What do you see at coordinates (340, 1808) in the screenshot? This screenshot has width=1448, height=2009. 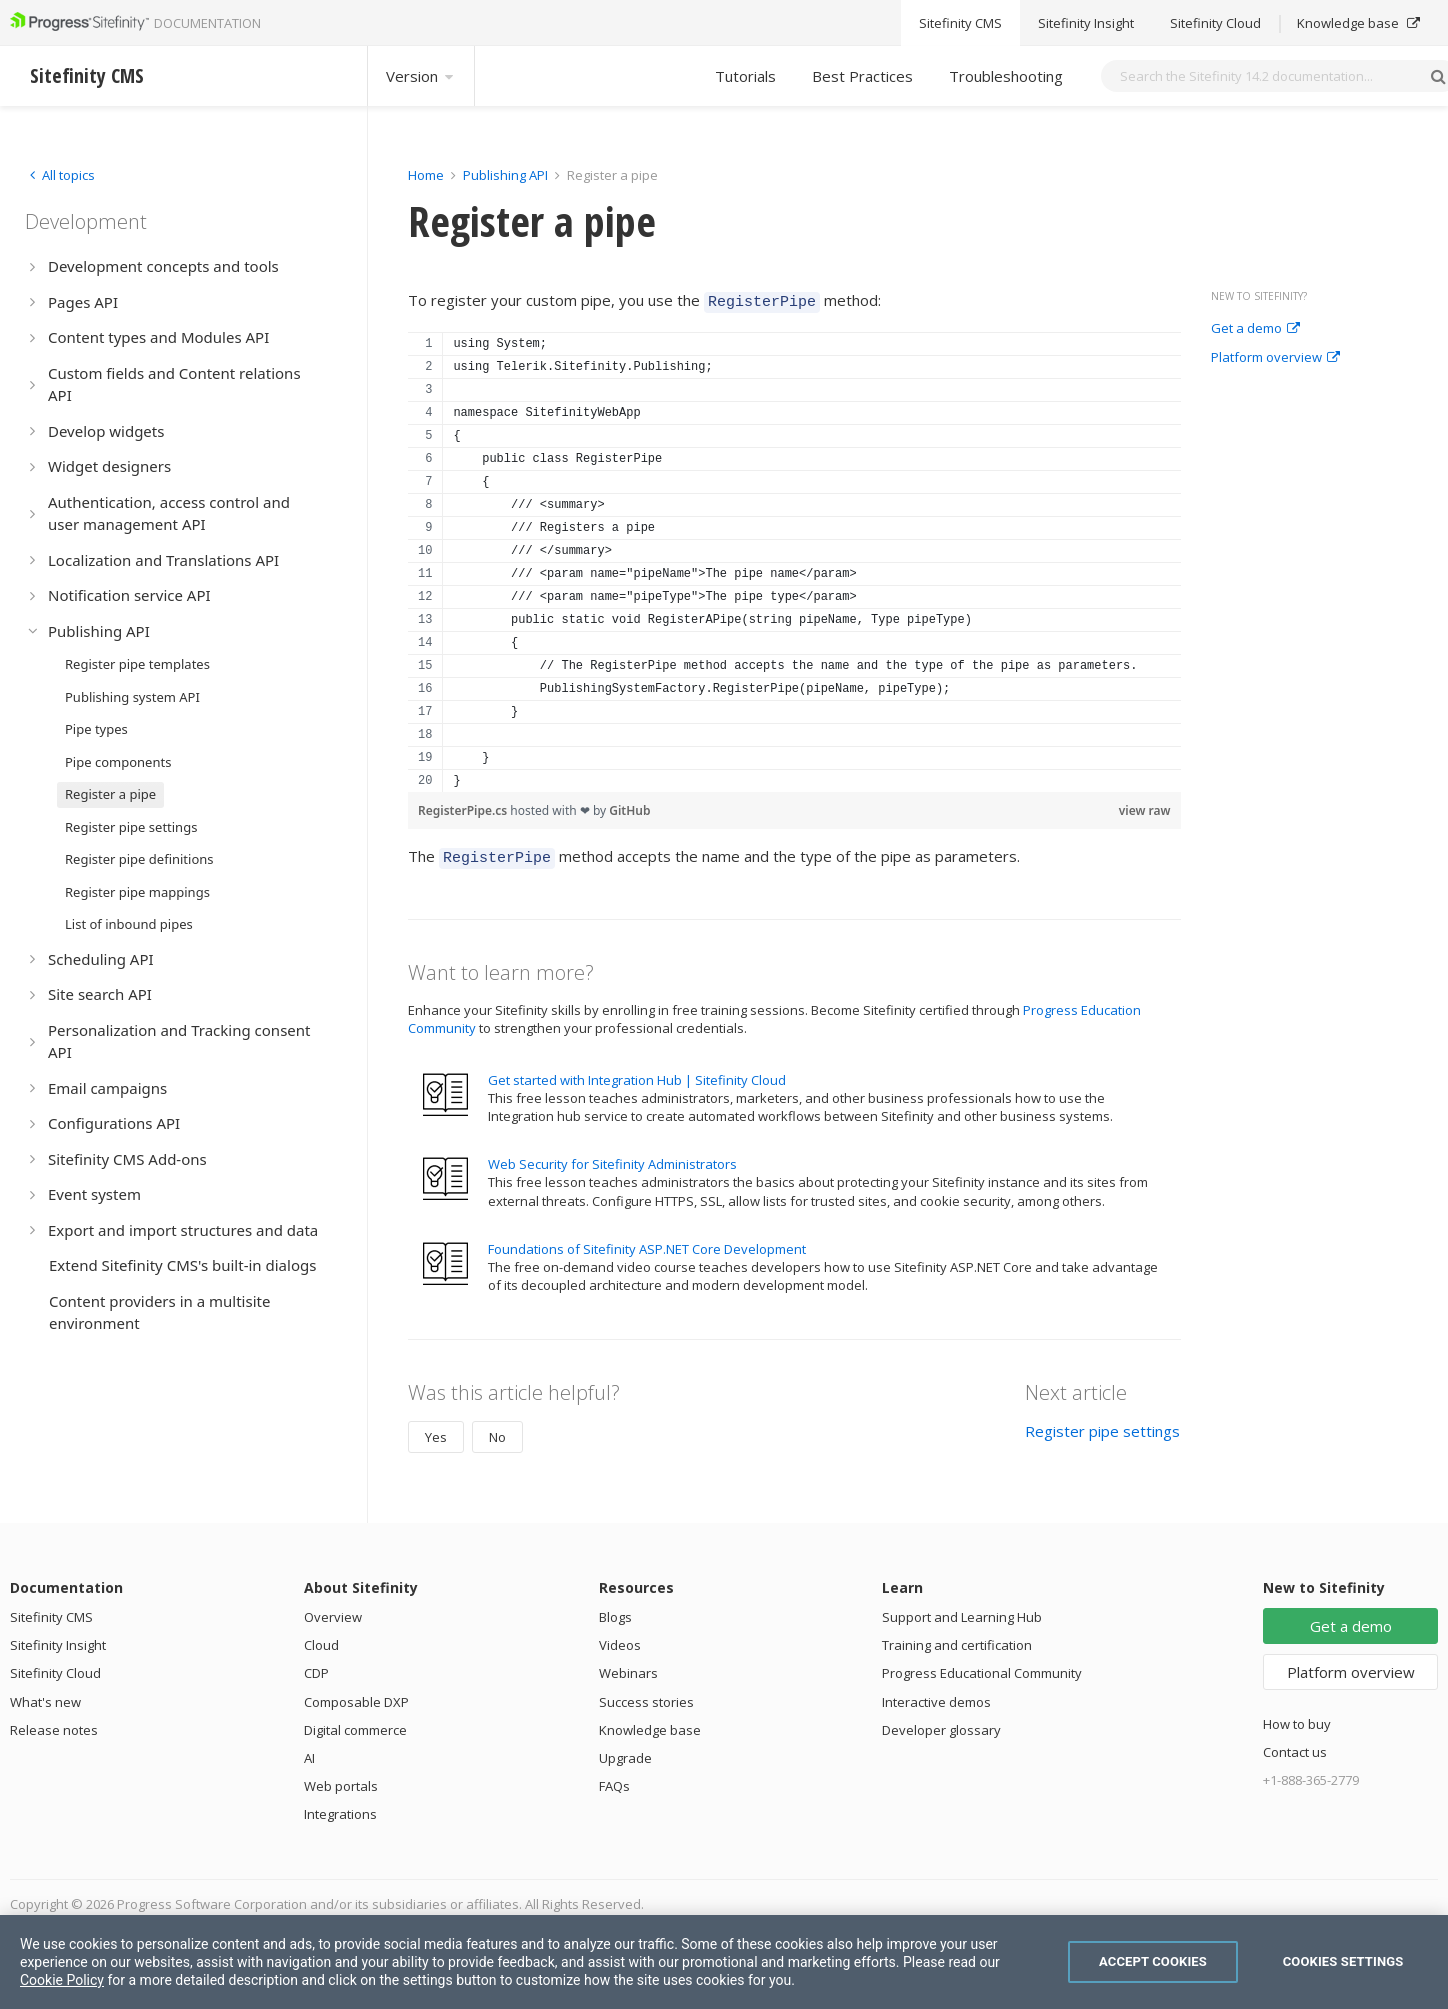 I see `Integrations` at bounding box center [340, 1808].